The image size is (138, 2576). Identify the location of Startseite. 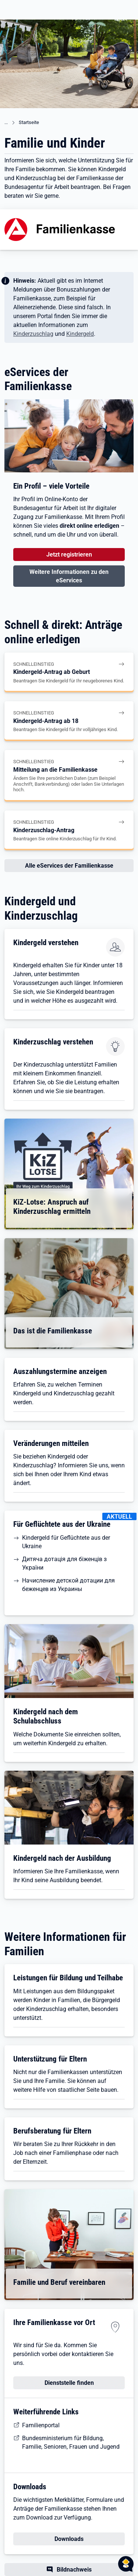
(29, 122).